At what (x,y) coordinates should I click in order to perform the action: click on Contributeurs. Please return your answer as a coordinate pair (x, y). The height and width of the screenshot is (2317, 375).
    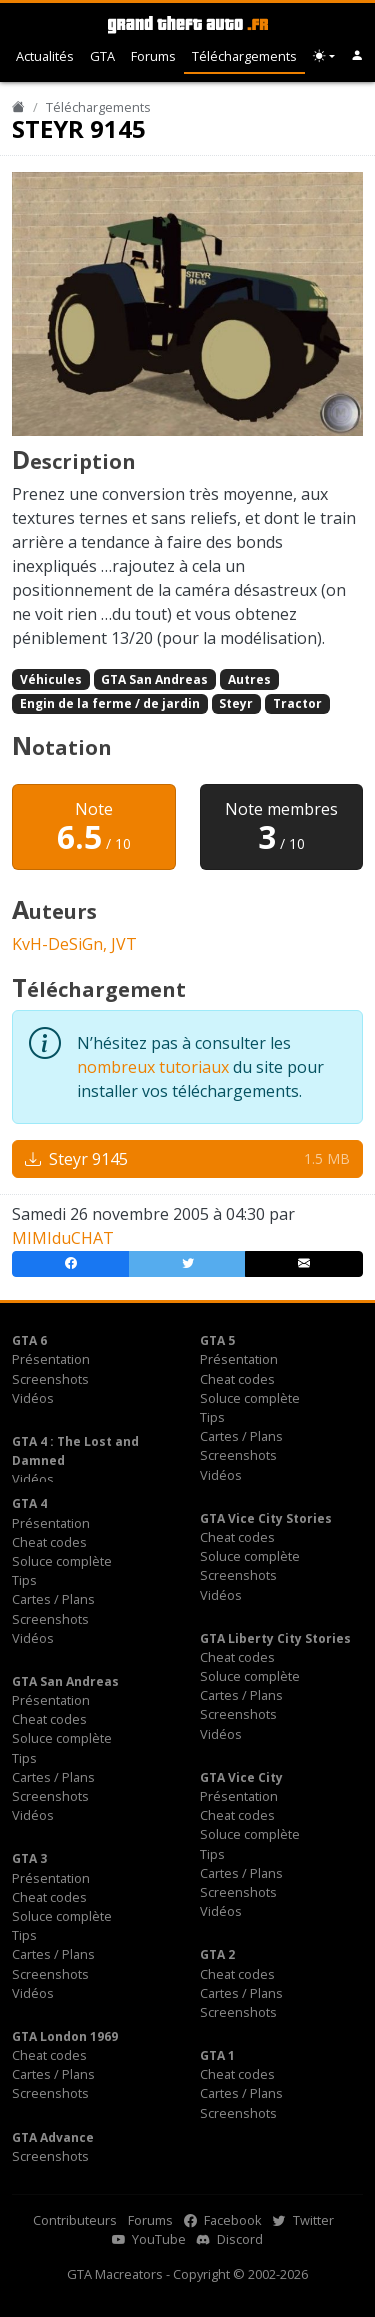
    Looking at the image, I should click on (75, 2220).